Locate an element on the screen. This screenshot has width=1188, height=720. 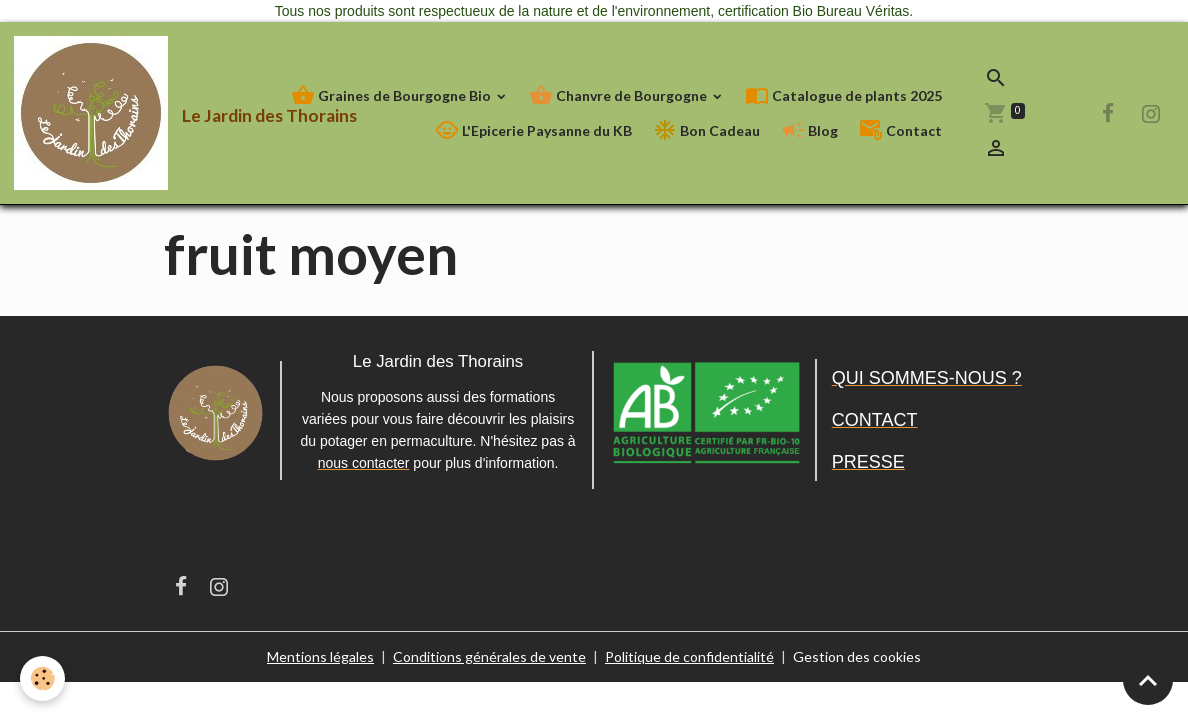
Bon Cadeau is located at coordinates (706, 130).